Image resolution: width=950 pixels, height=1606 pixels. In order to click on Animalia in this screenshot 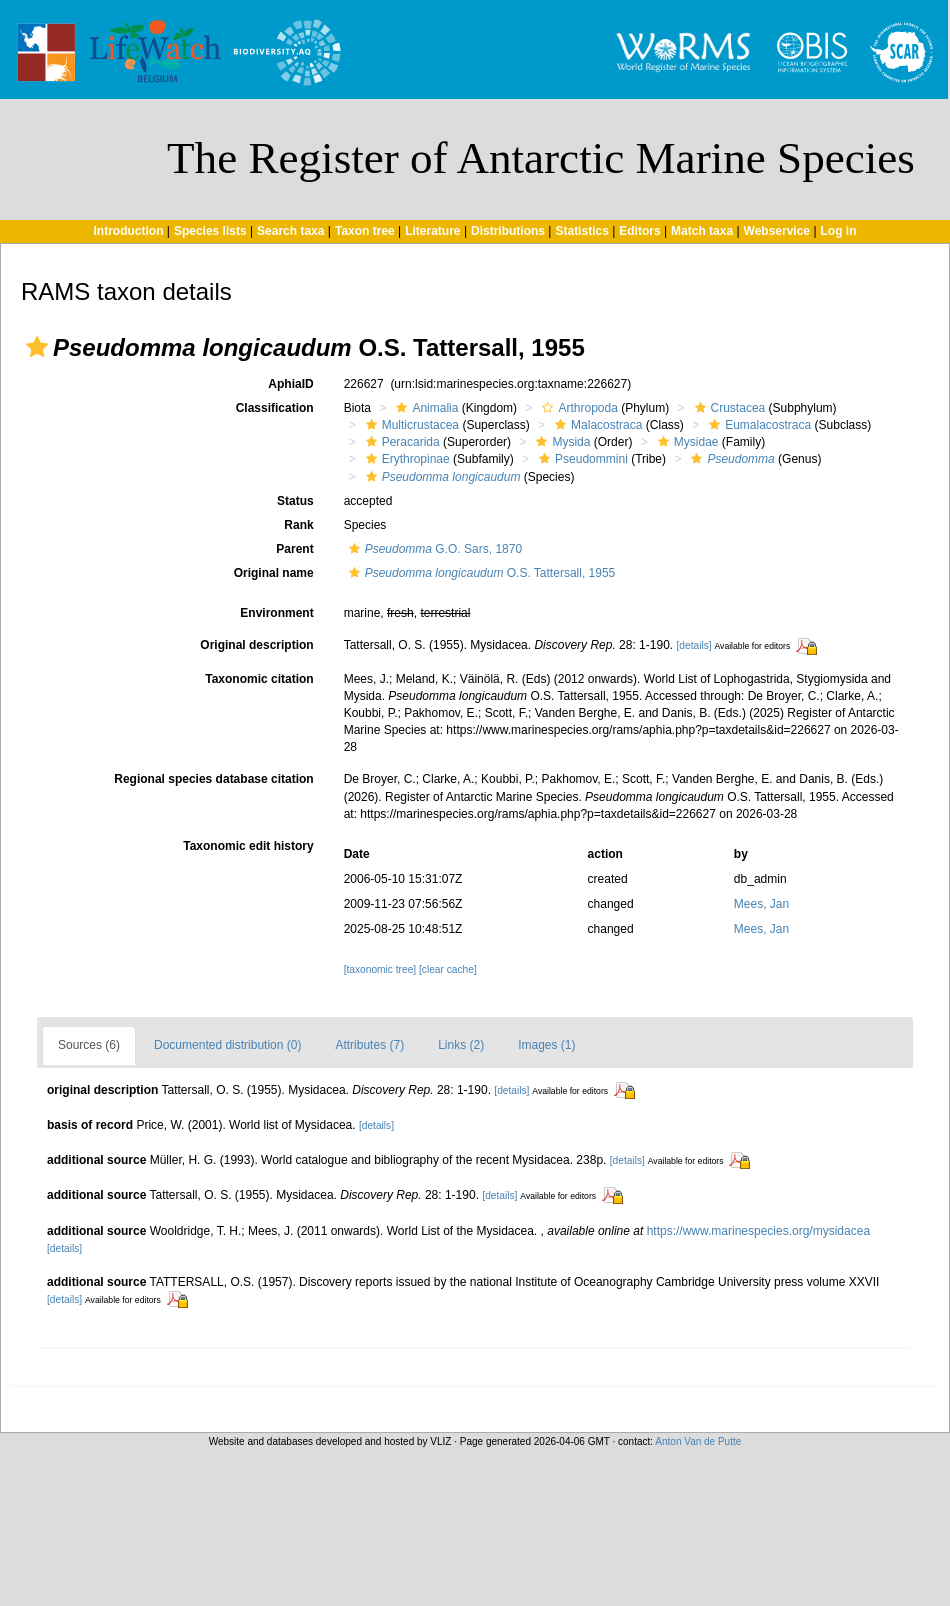, I will do `click(424, 408)`.